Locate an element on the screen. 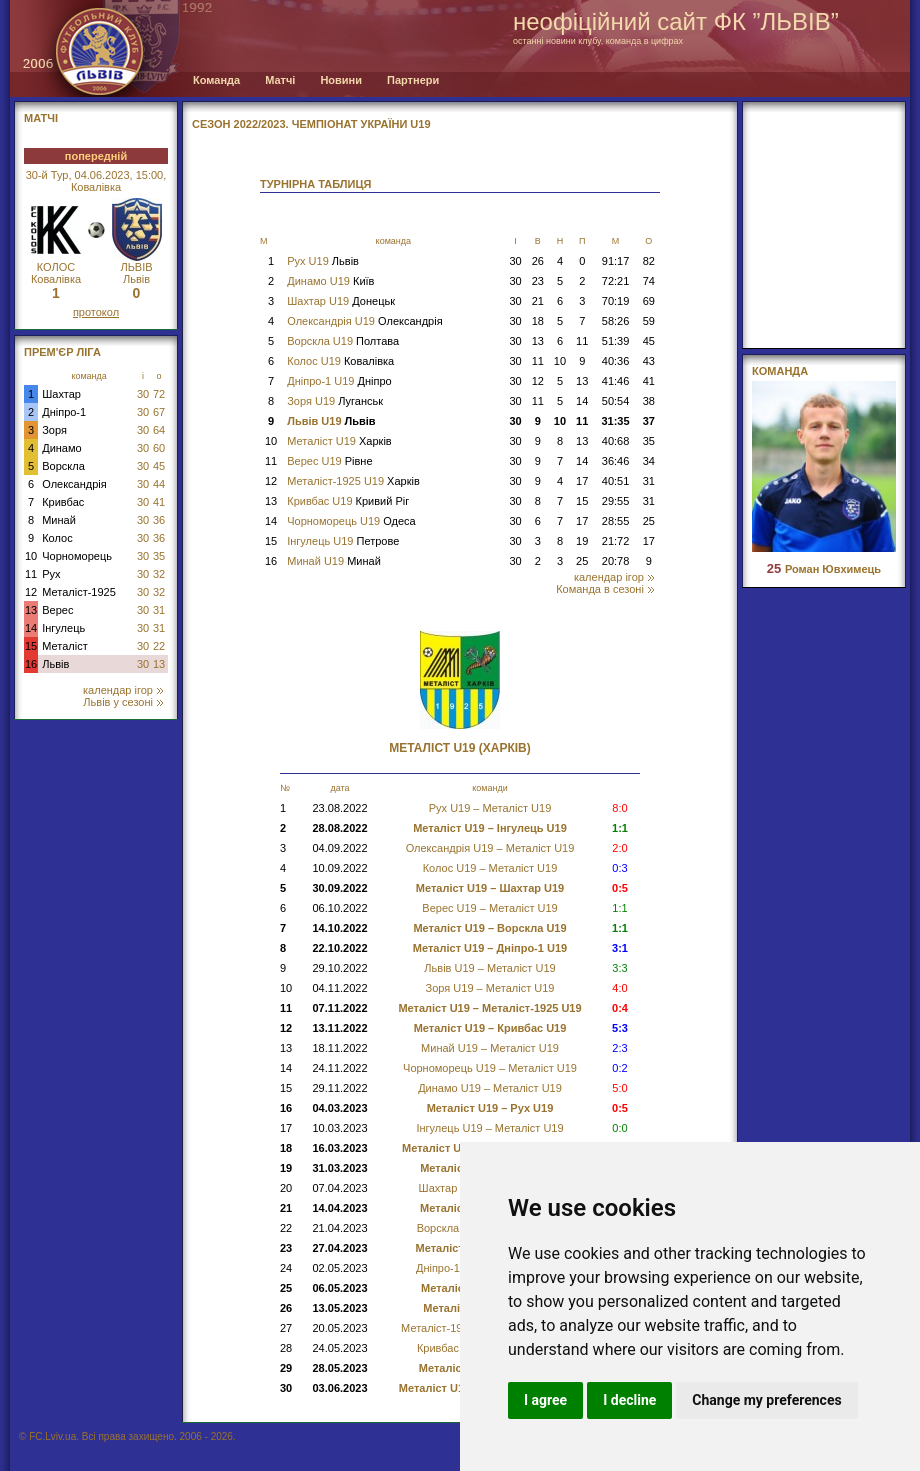 Image resolution: width=920 pixels, height=1471 pixels. Роман Ювхимець is located at coordinates (824, 569).